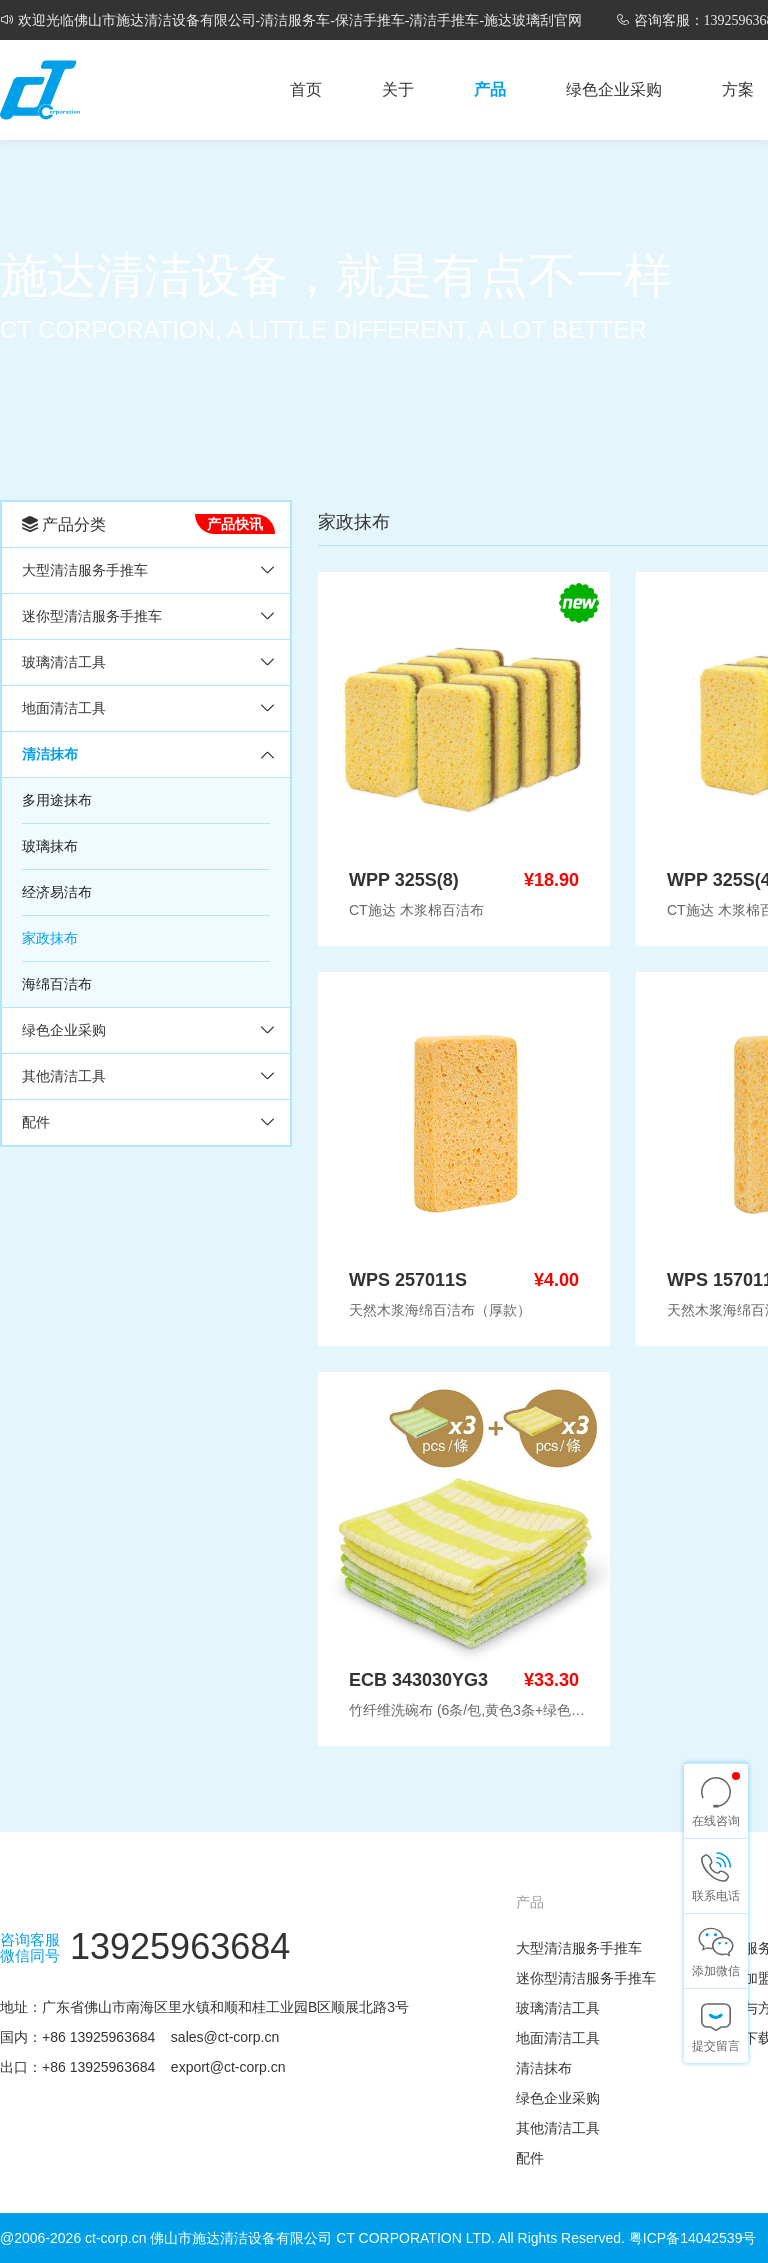  What do you see at coordinates (235, 524) in the screenshot?
I see `产品快讯` at bounding box center [235, 524].